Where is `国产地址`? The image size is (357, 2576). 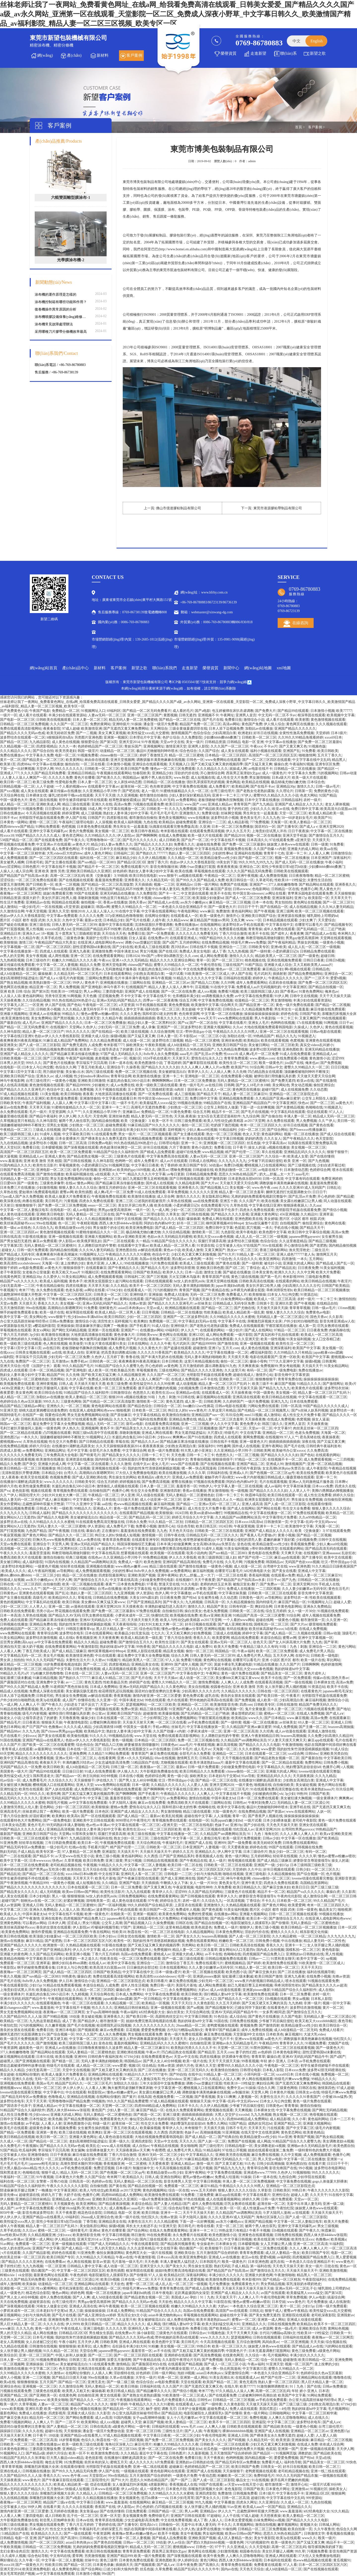
国产地址 is located at coordinates (343, 1709).